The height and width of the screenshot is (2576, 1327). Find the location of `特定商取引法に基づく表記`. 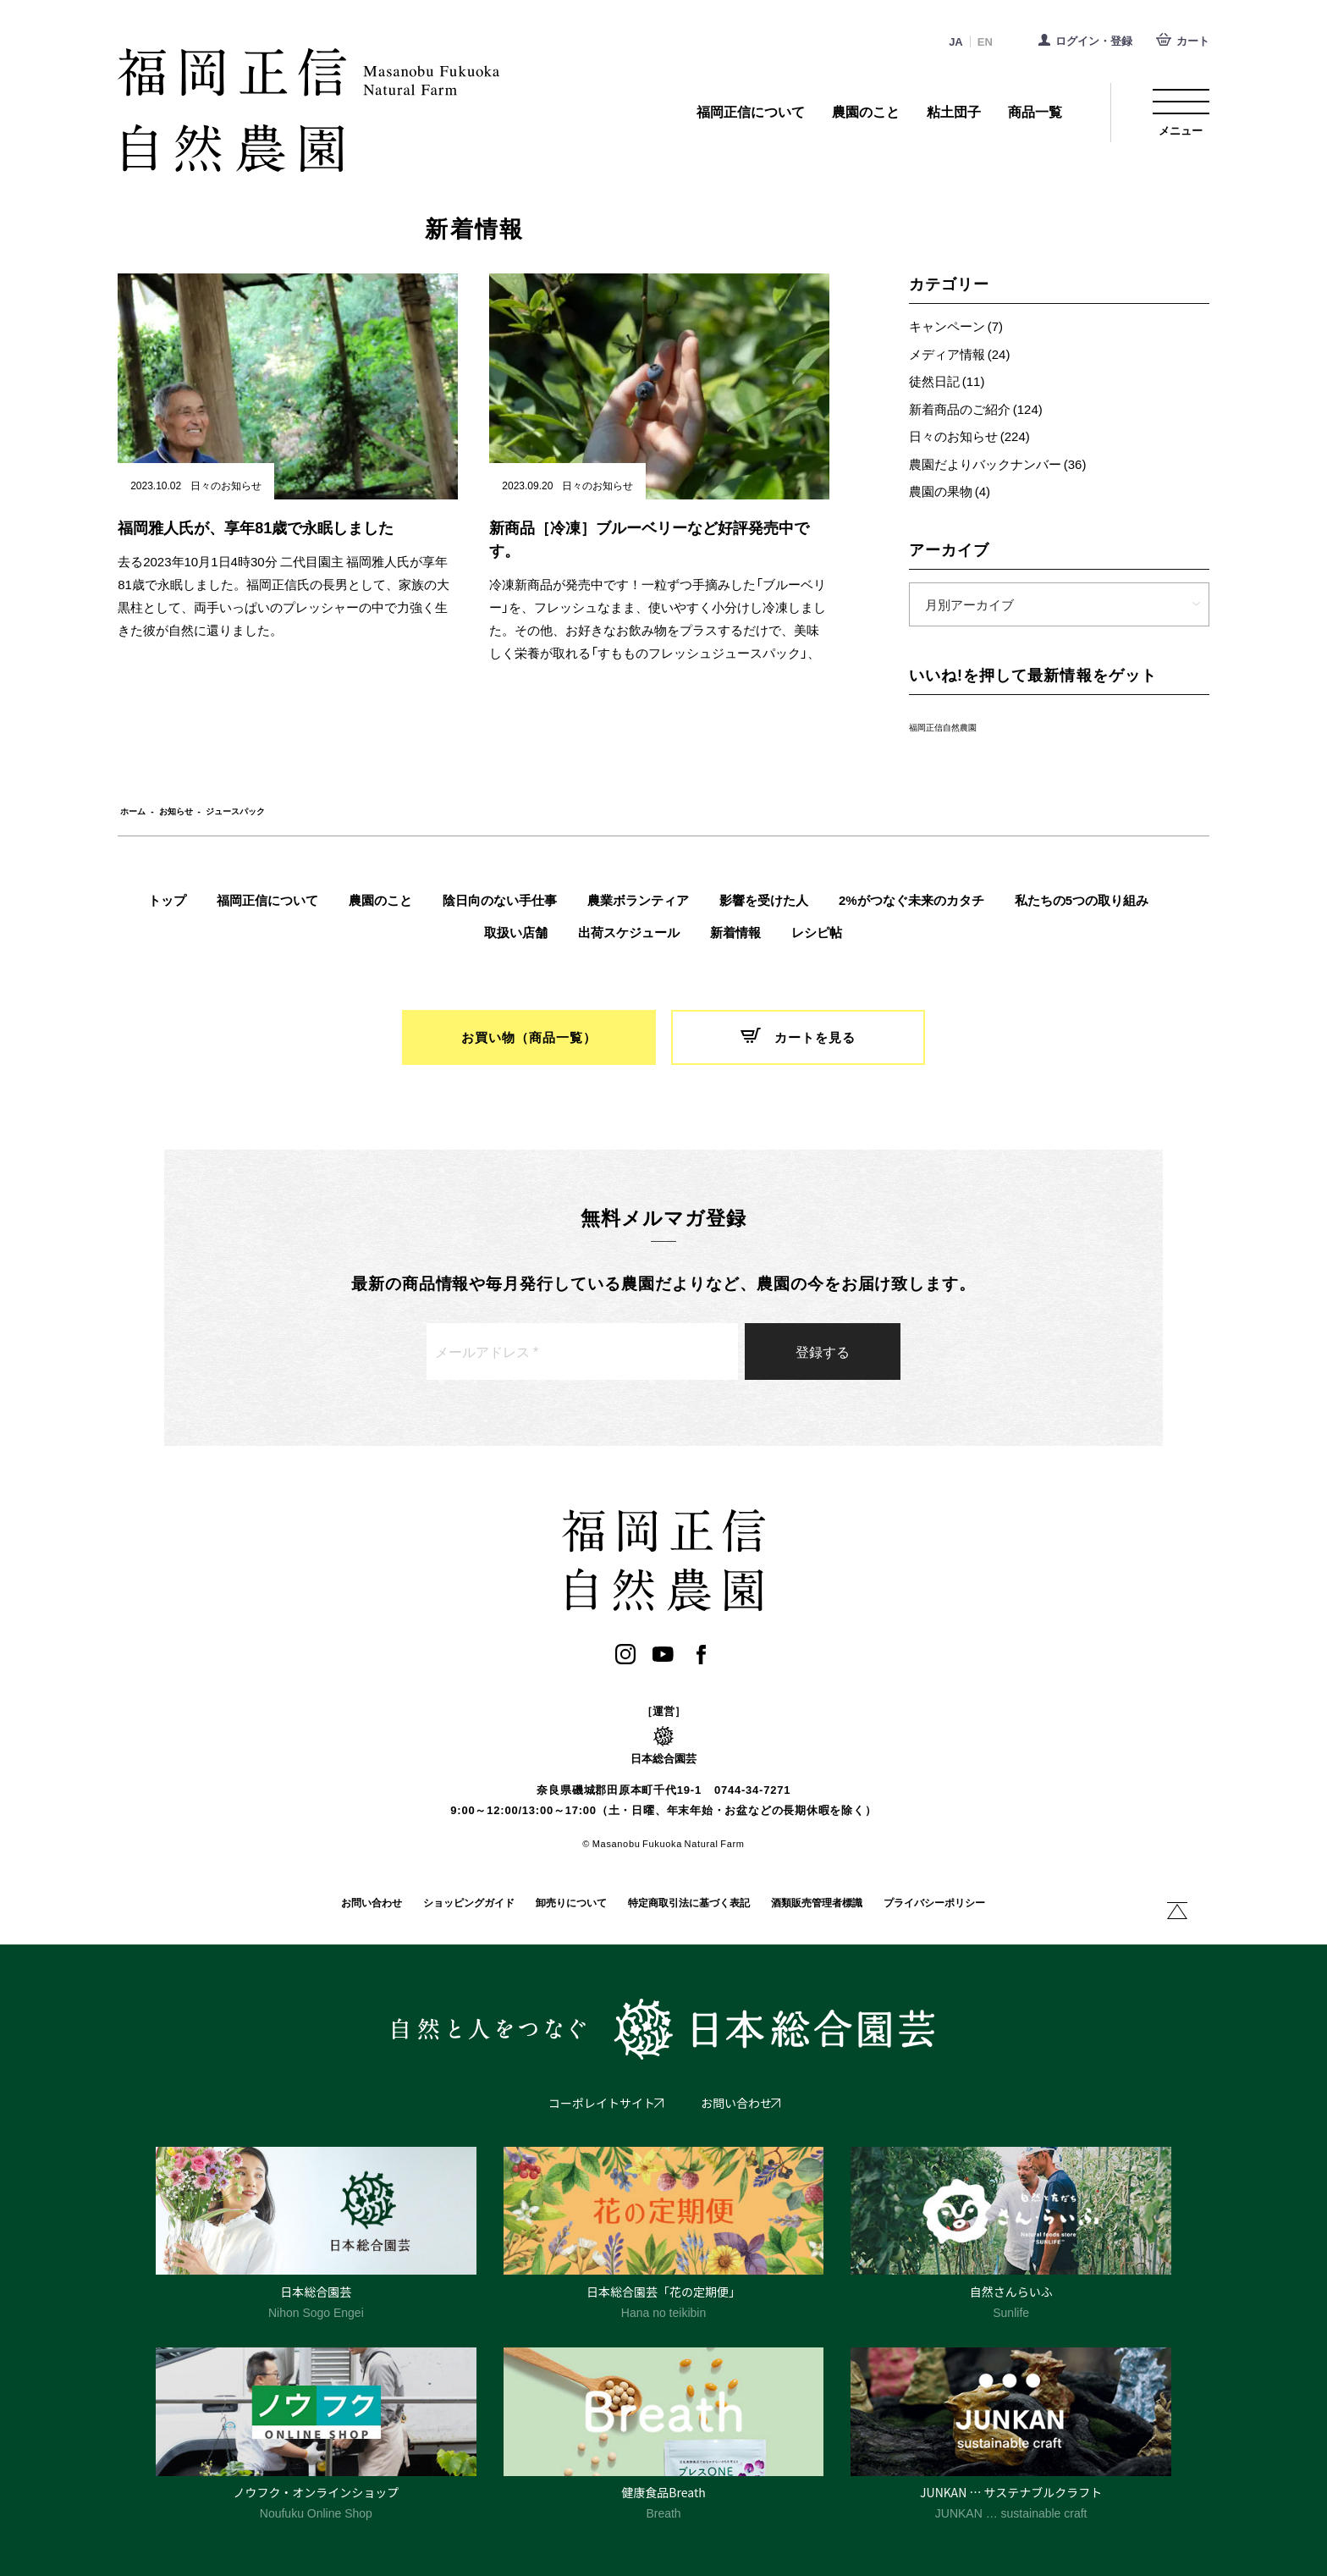

特定商取引法に基づく表記 is located at coordinates (689, 1903).